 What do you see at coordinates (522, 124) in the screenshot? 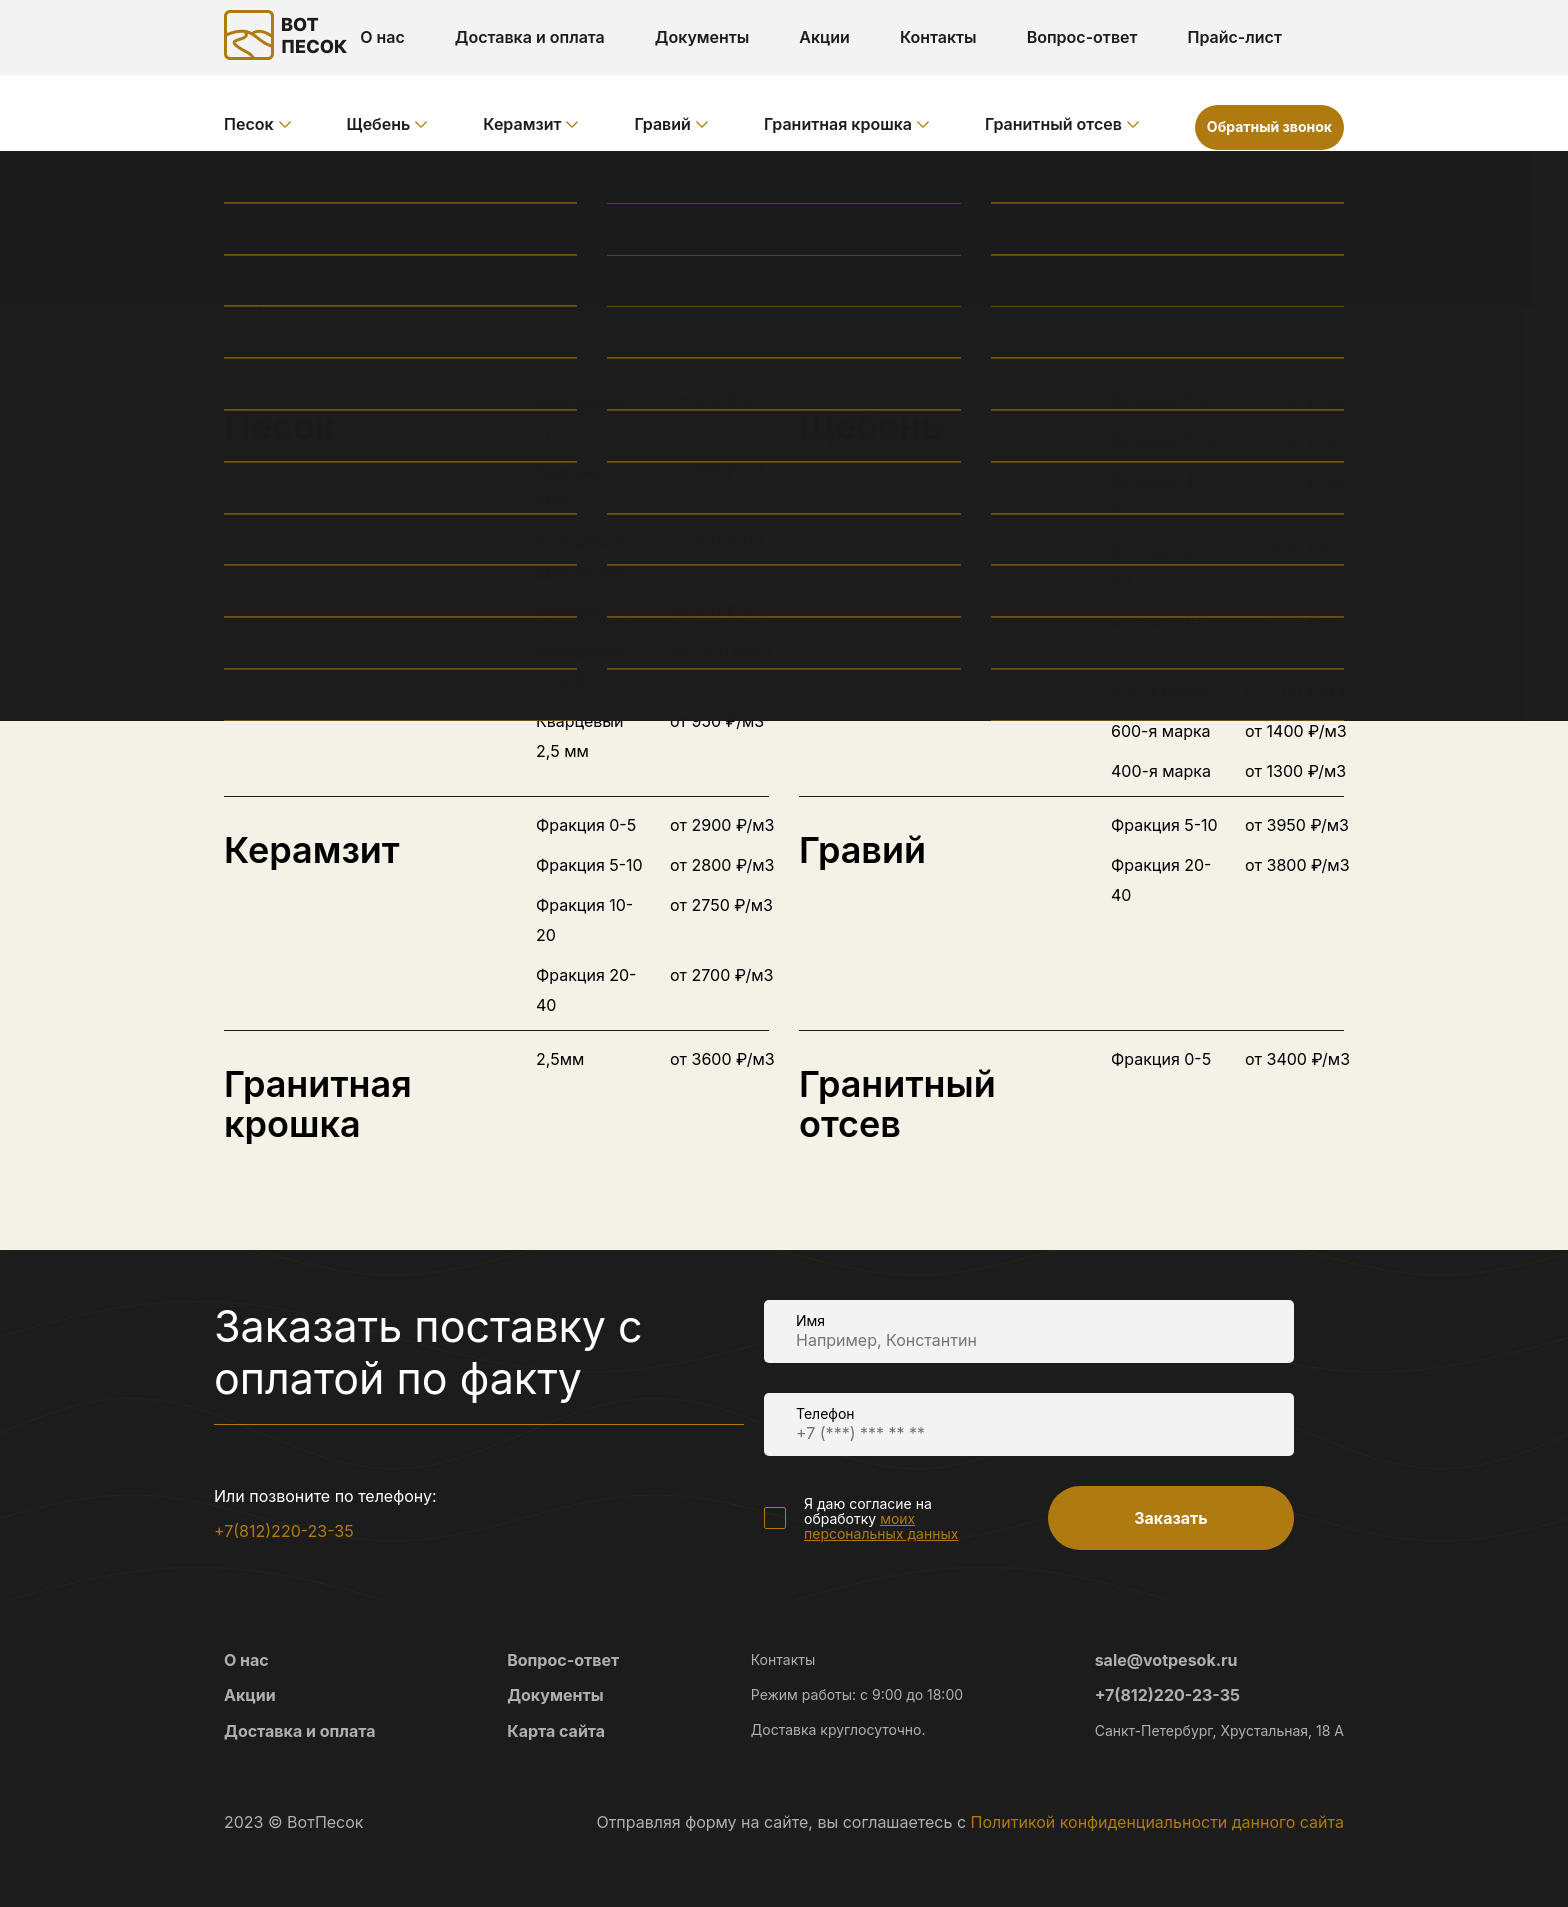
I see `Керамзит` at bounding box center [522, 124].